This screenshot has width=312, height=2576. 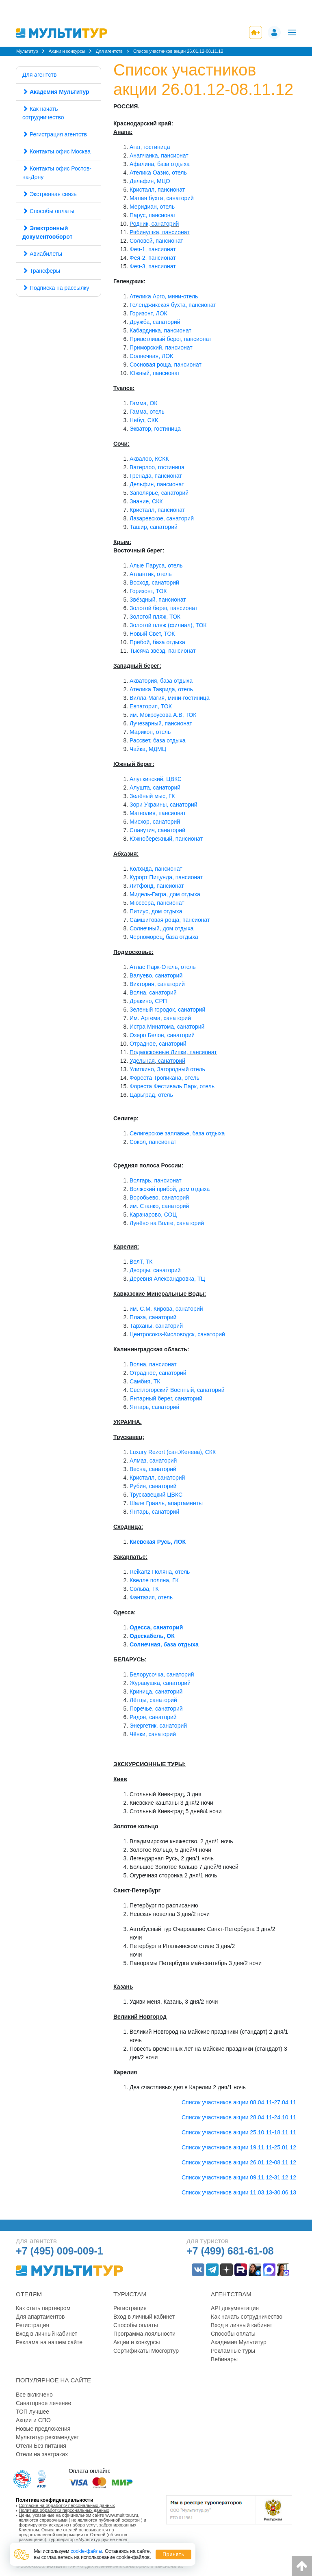 What do you see at coordinates (153, 1214) in the screenshot?
I see `Карачарово, СОЦ` at bounding box center [153, 1214].